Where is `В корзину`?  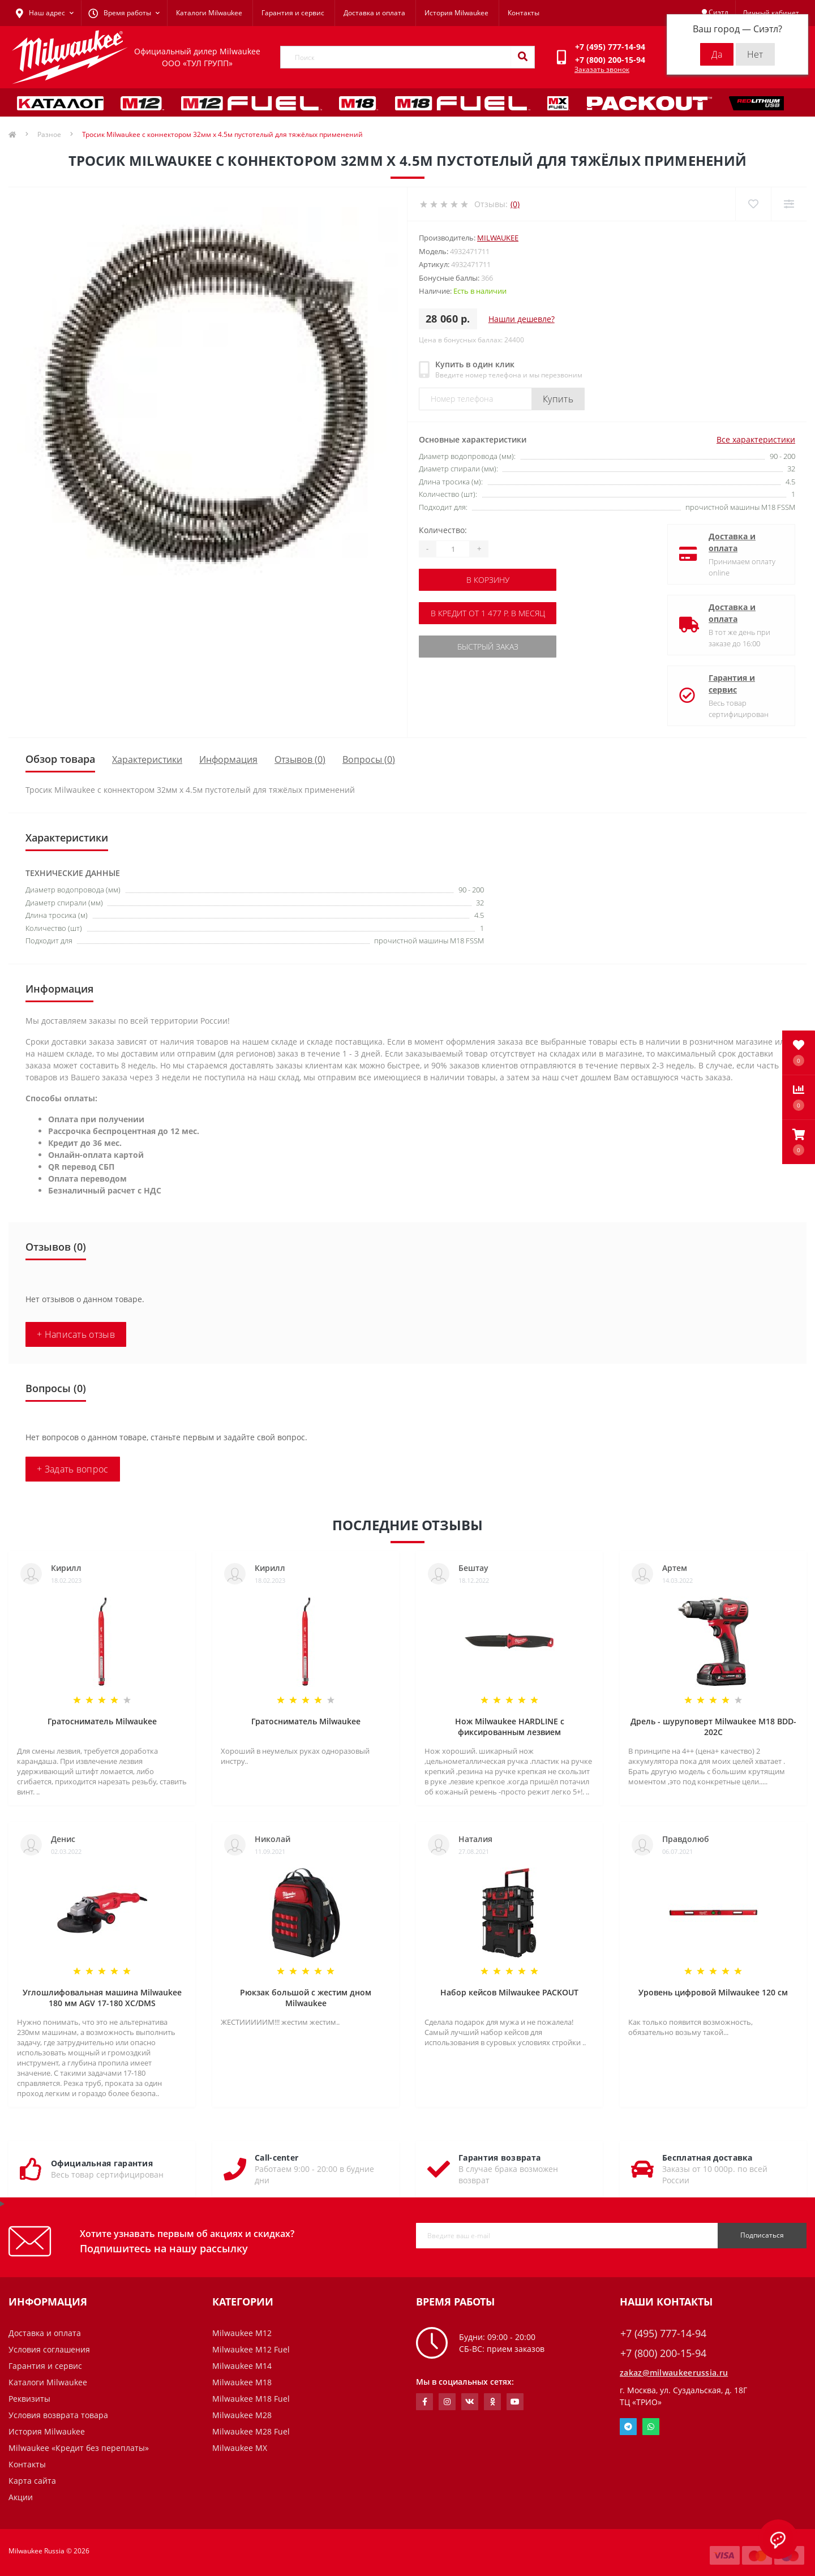 В корзину is located at coordinates (487, 579).